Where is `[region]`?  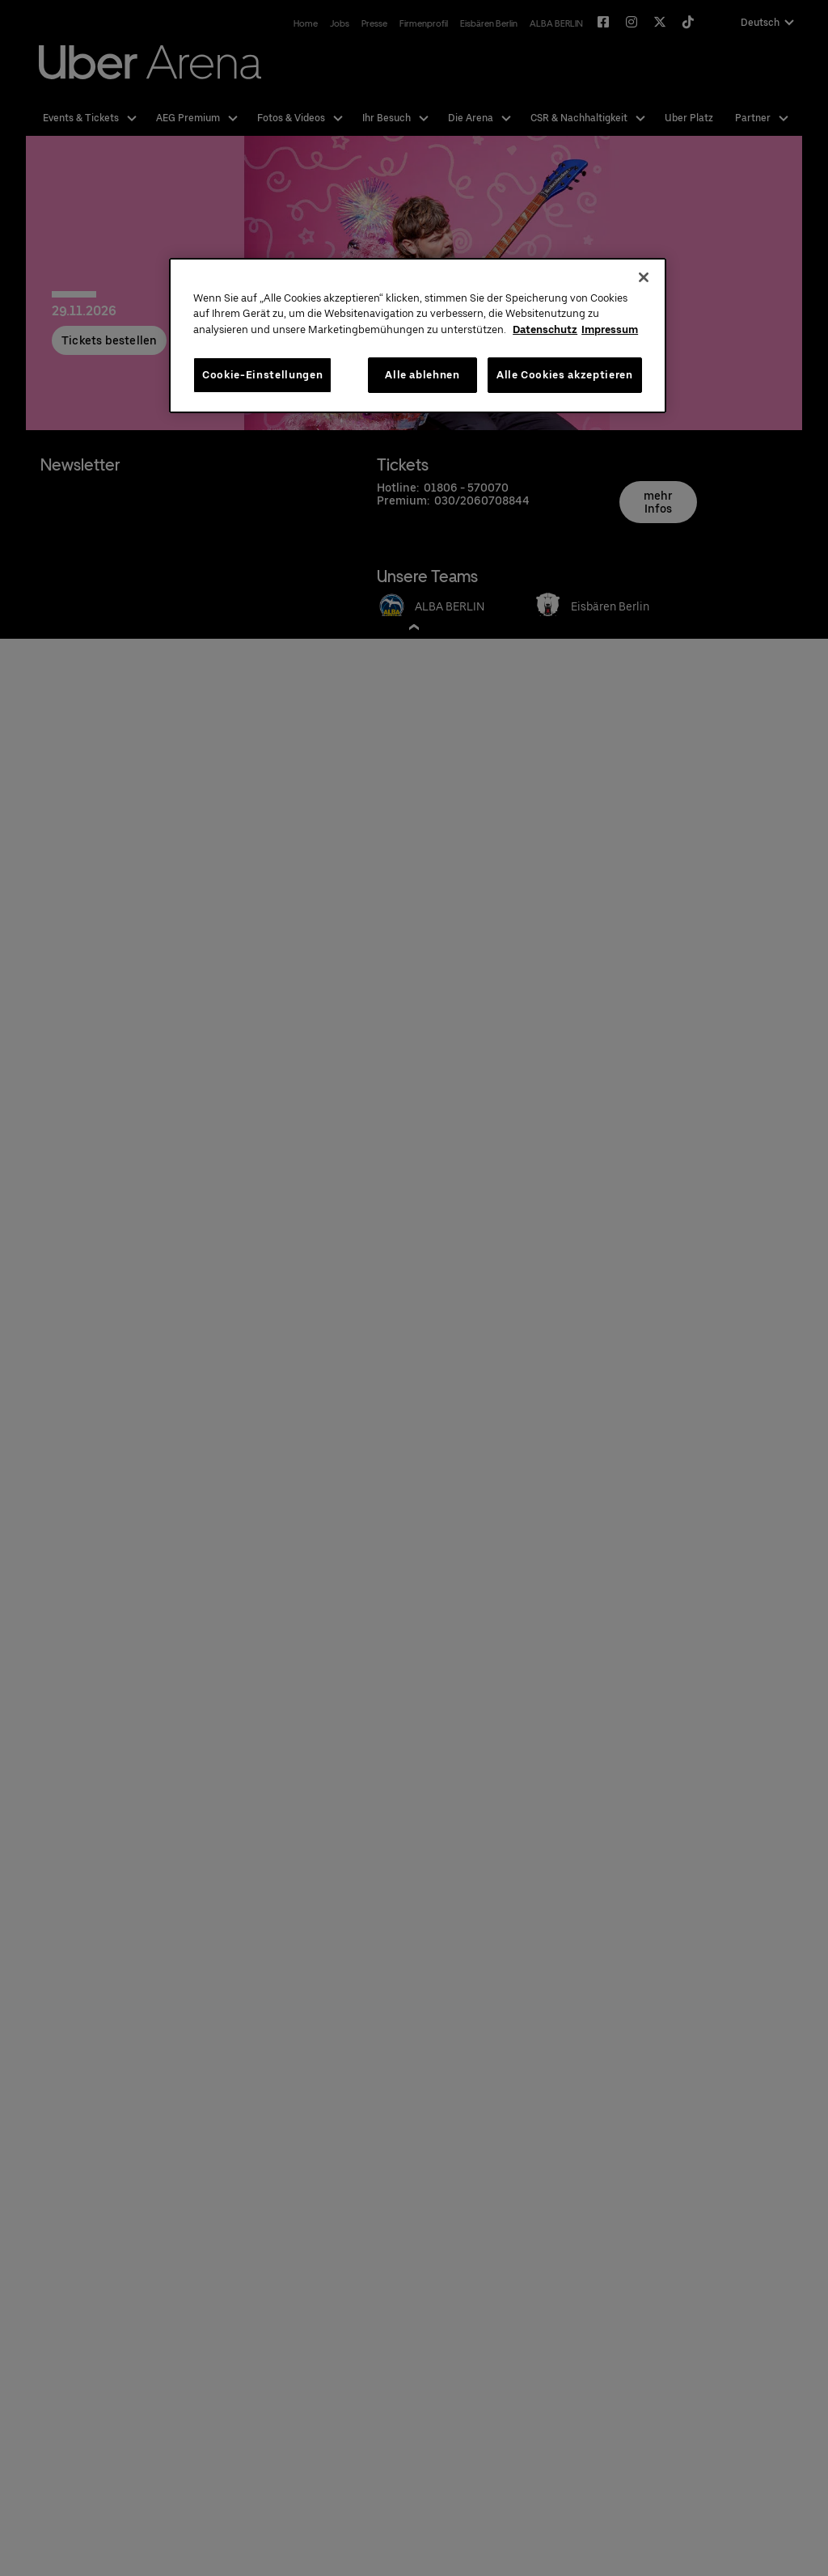
[region] is located at coordinates (417, 336).